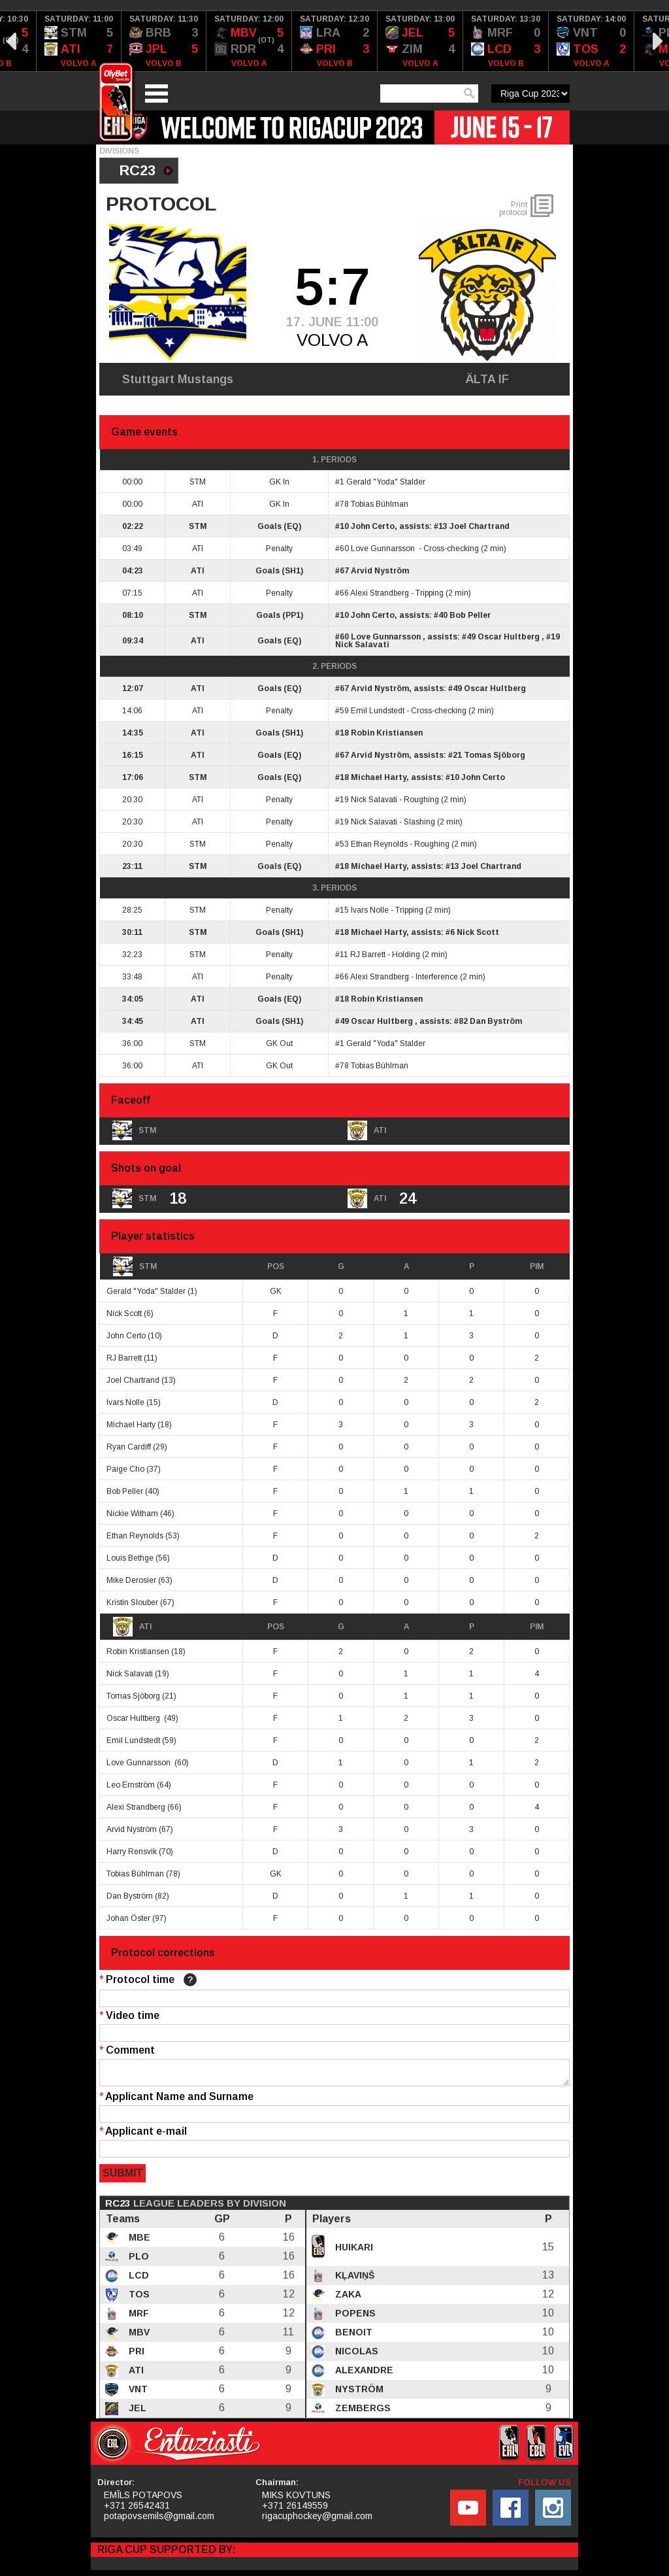  What do you see at coordinates (363, 2374) in the screenshot?
I see `Alexandre` at bounding box center [363, 2374].